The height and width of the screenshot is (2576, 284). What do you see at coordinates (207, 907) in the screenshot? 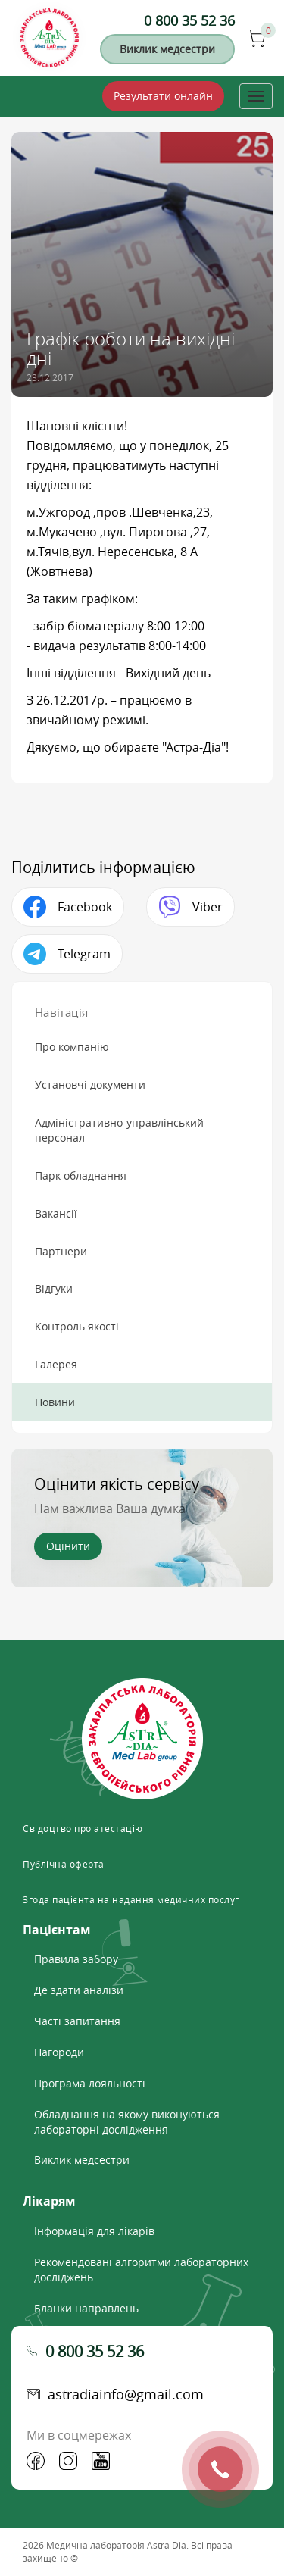
I see `Viber` at bounding box center [207, 907].